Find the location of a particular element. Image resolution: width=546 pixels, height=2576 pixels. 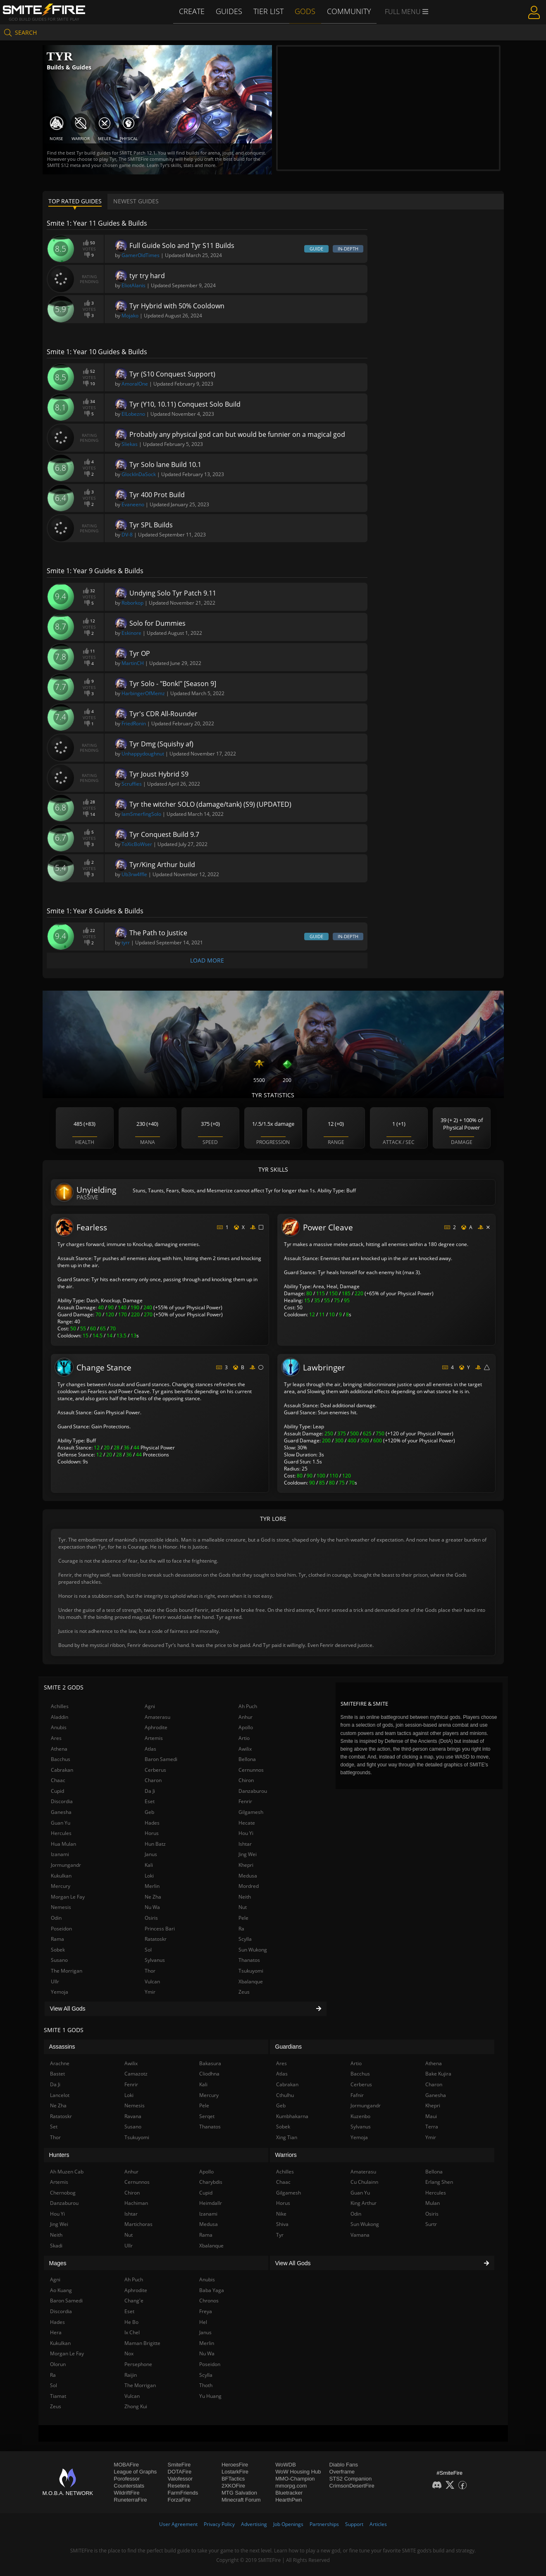

Nox is located at coordinates (129, 2353).